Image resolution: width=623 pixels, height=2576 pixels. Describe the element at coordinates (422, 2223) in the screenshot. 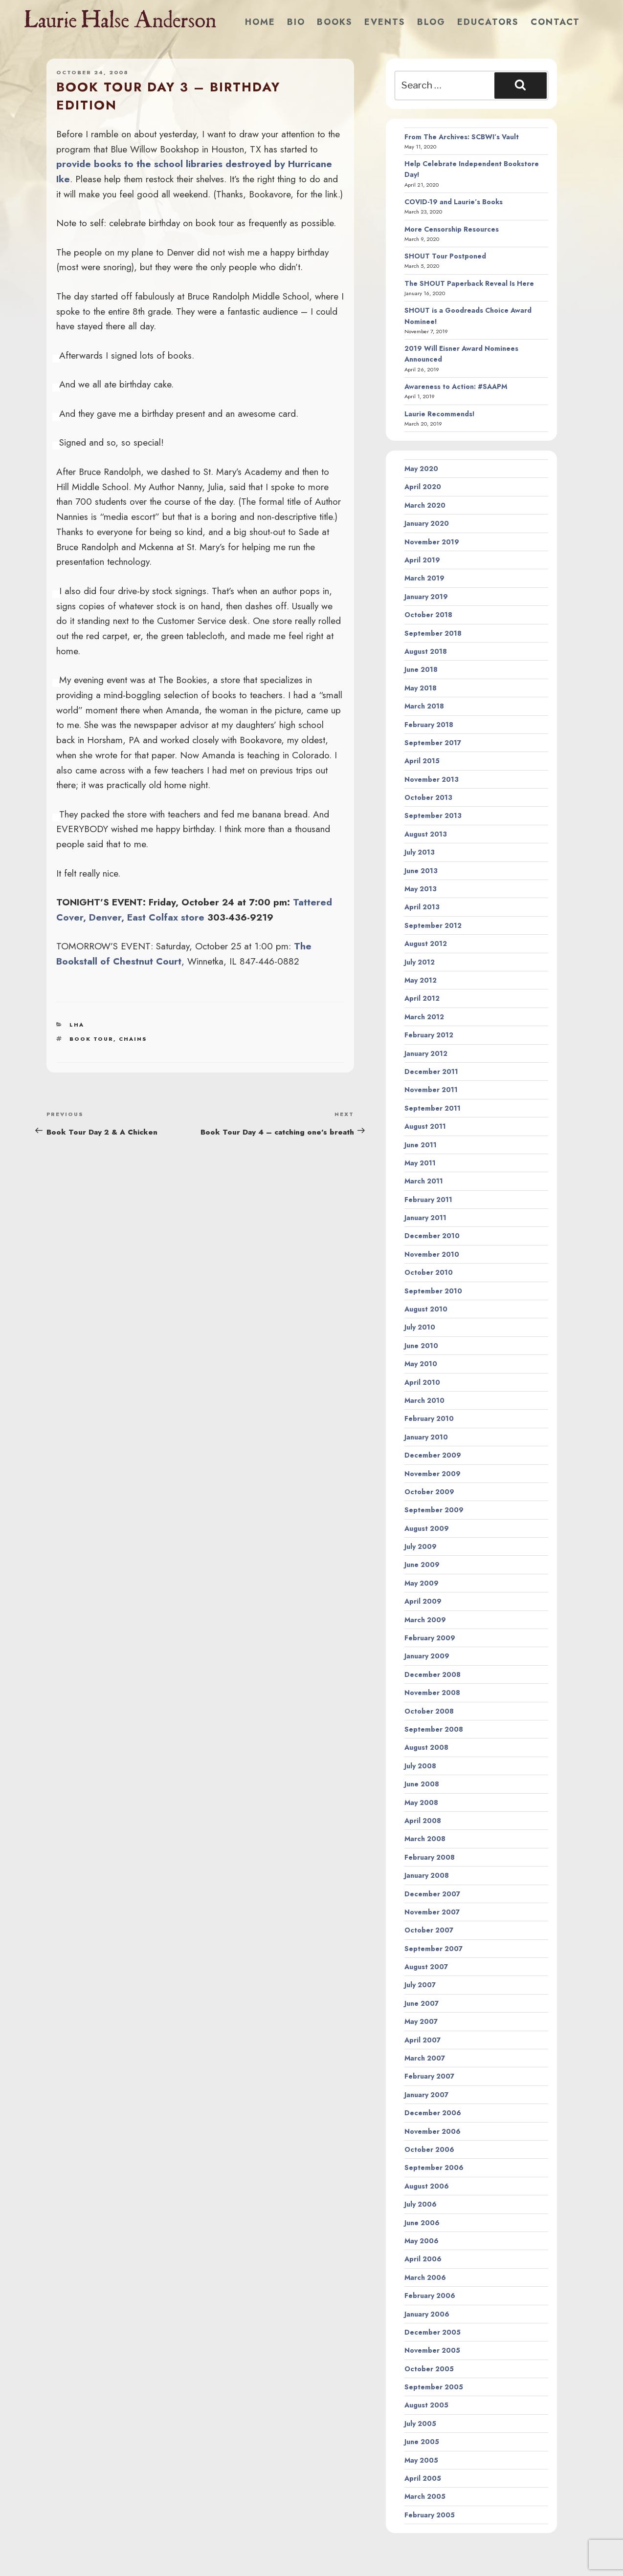

I see `June 2006` at that location.